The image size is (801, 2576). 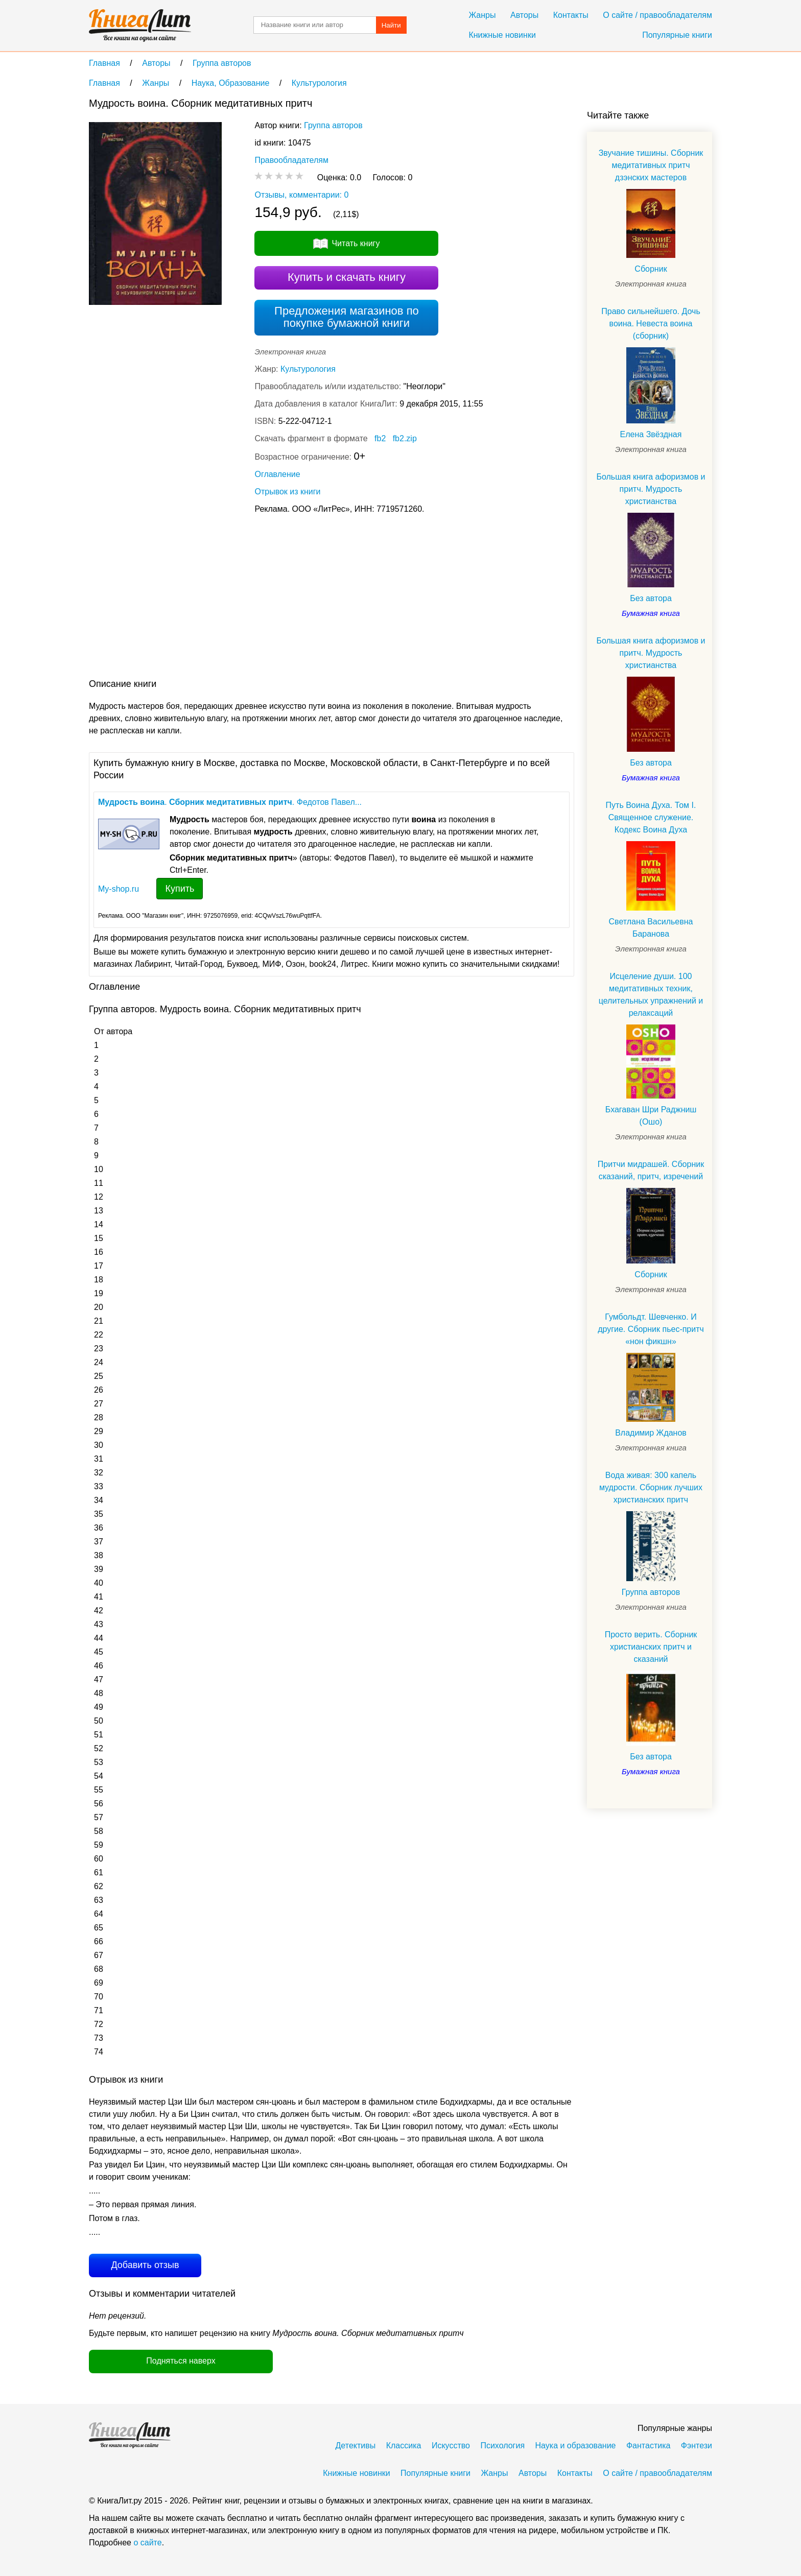 What do you see at coordinates (230, 802) in the screenshot?
I see `. . Федотов Павел...` at bounding box center [230, 802].